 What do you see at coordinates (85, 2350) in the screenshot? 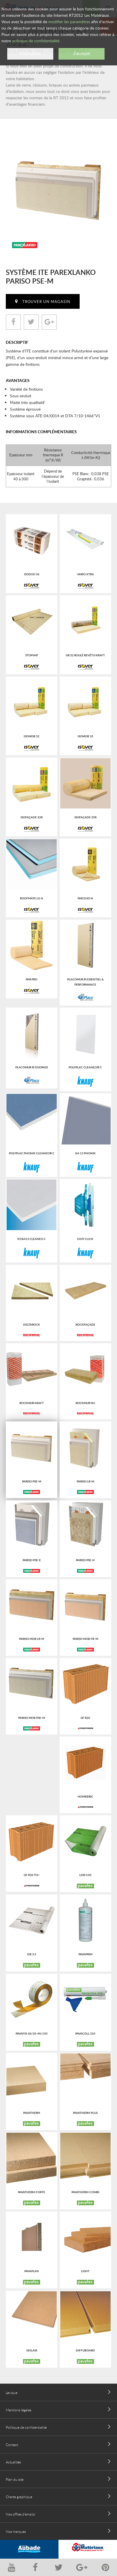
I see `DIFFUBOARD` at bounding box center [85, 2350].